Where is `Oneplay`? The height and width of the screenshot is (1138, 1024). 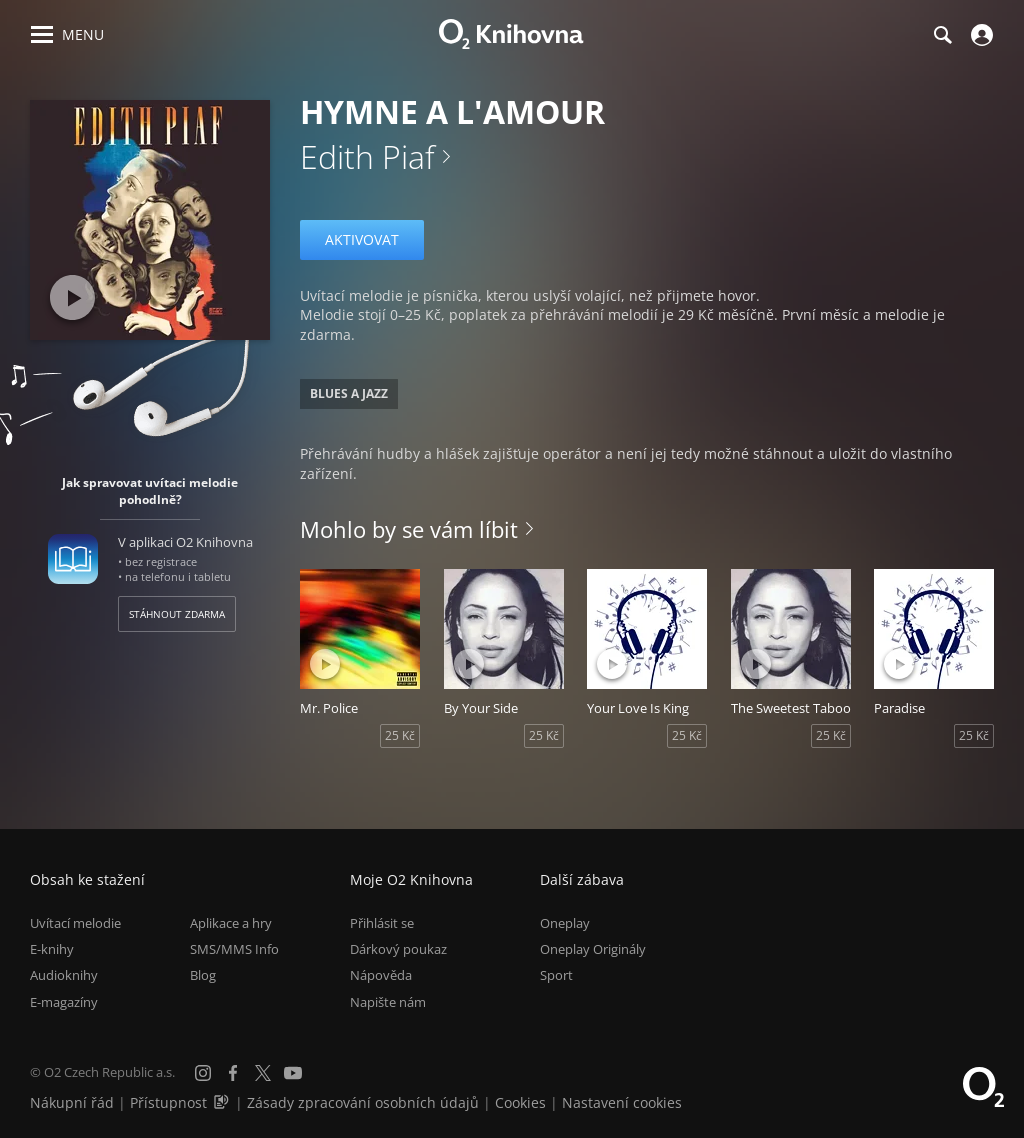
Oneplay is located at coordinates (565, 923).